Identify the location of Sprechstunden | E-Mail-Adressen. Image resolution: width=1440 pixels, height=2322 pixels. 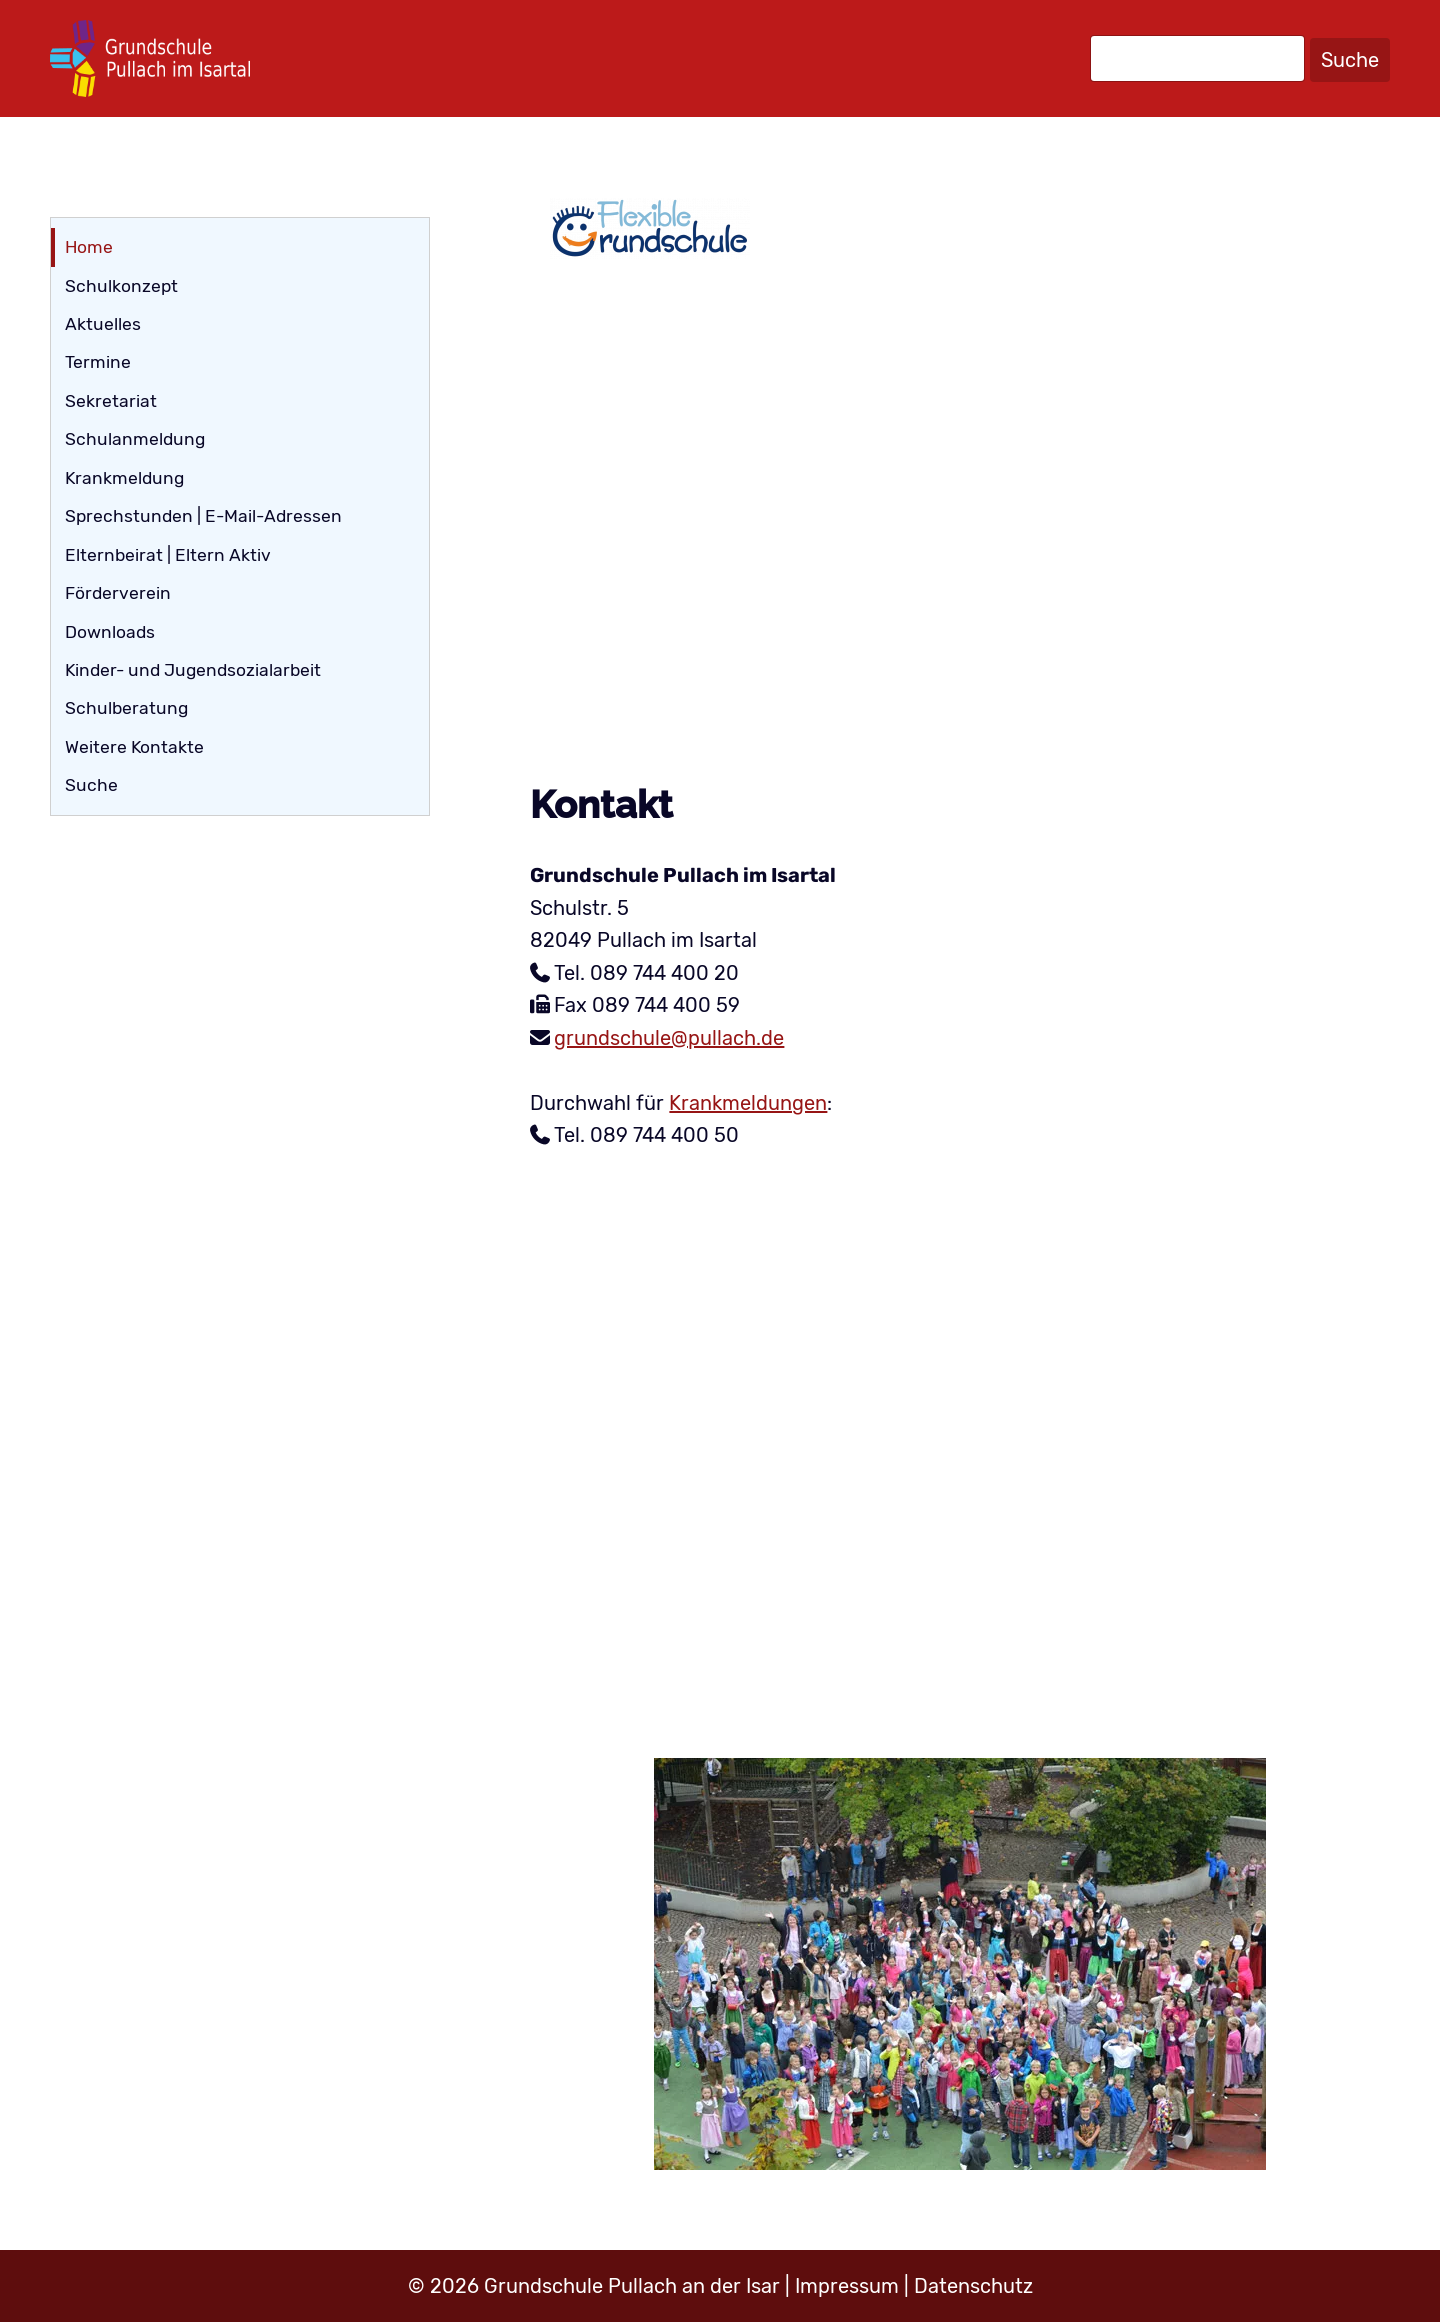
(203, 516).